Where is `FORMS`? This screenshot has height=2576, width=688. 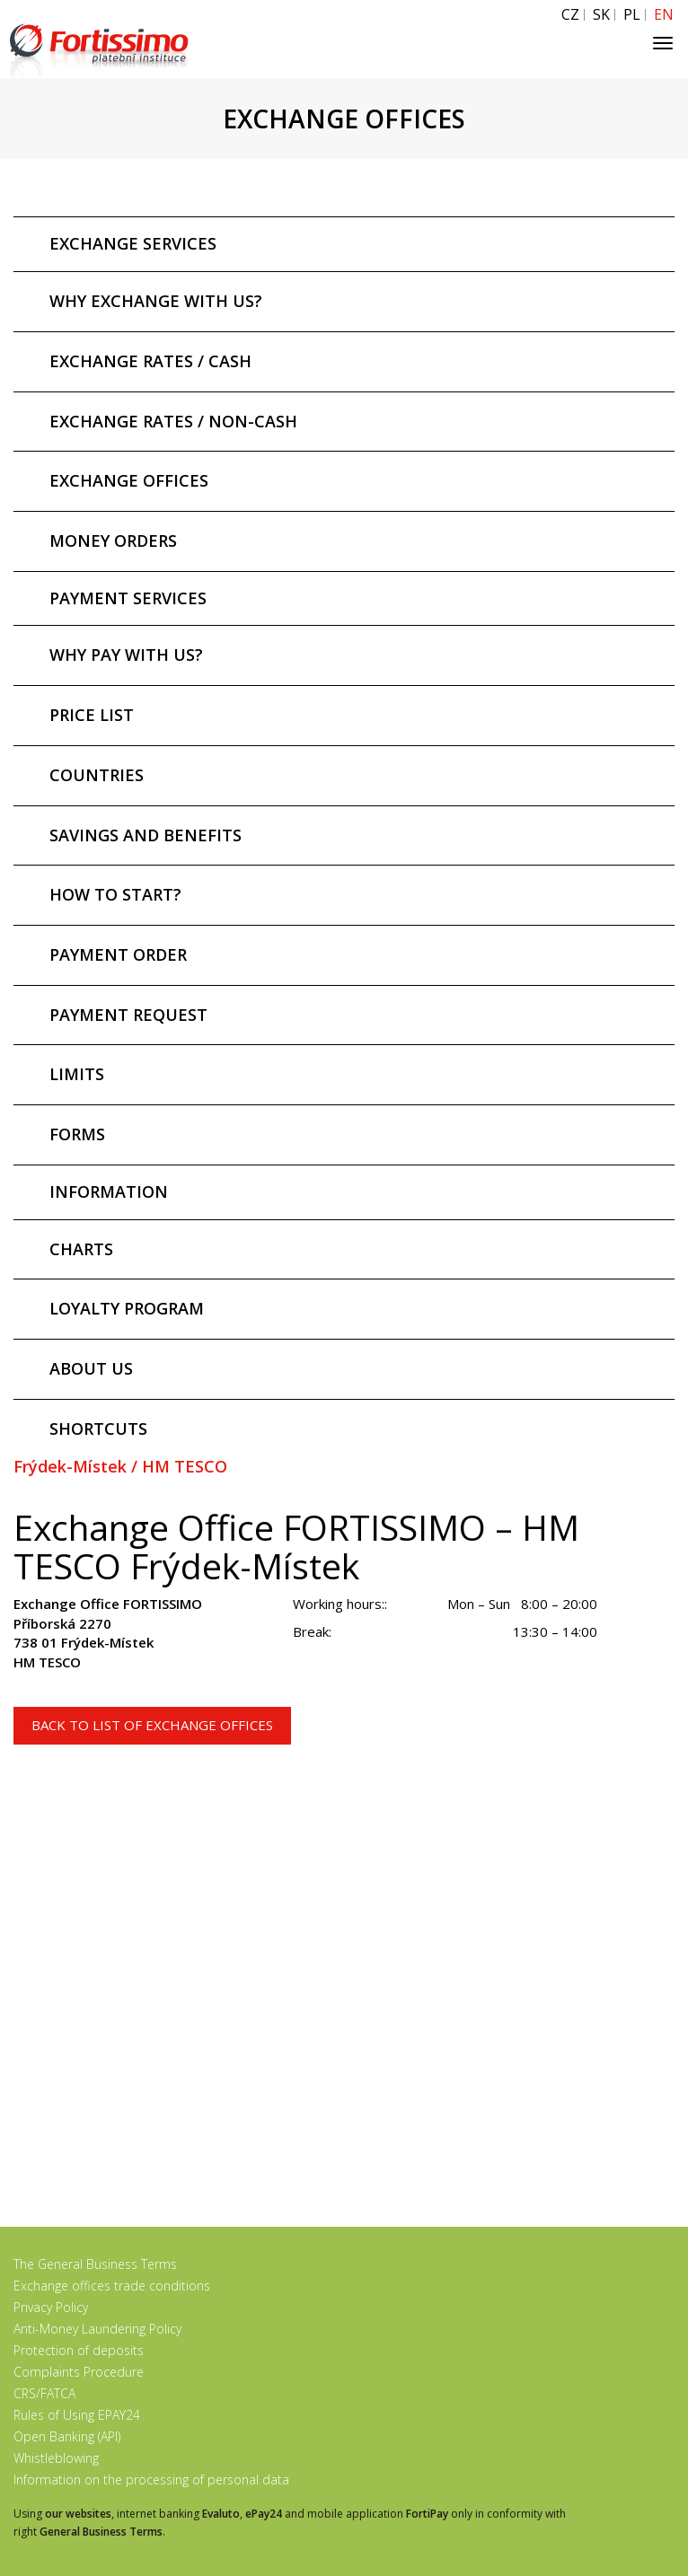 FORMS is located at coordinates (77, 1134).